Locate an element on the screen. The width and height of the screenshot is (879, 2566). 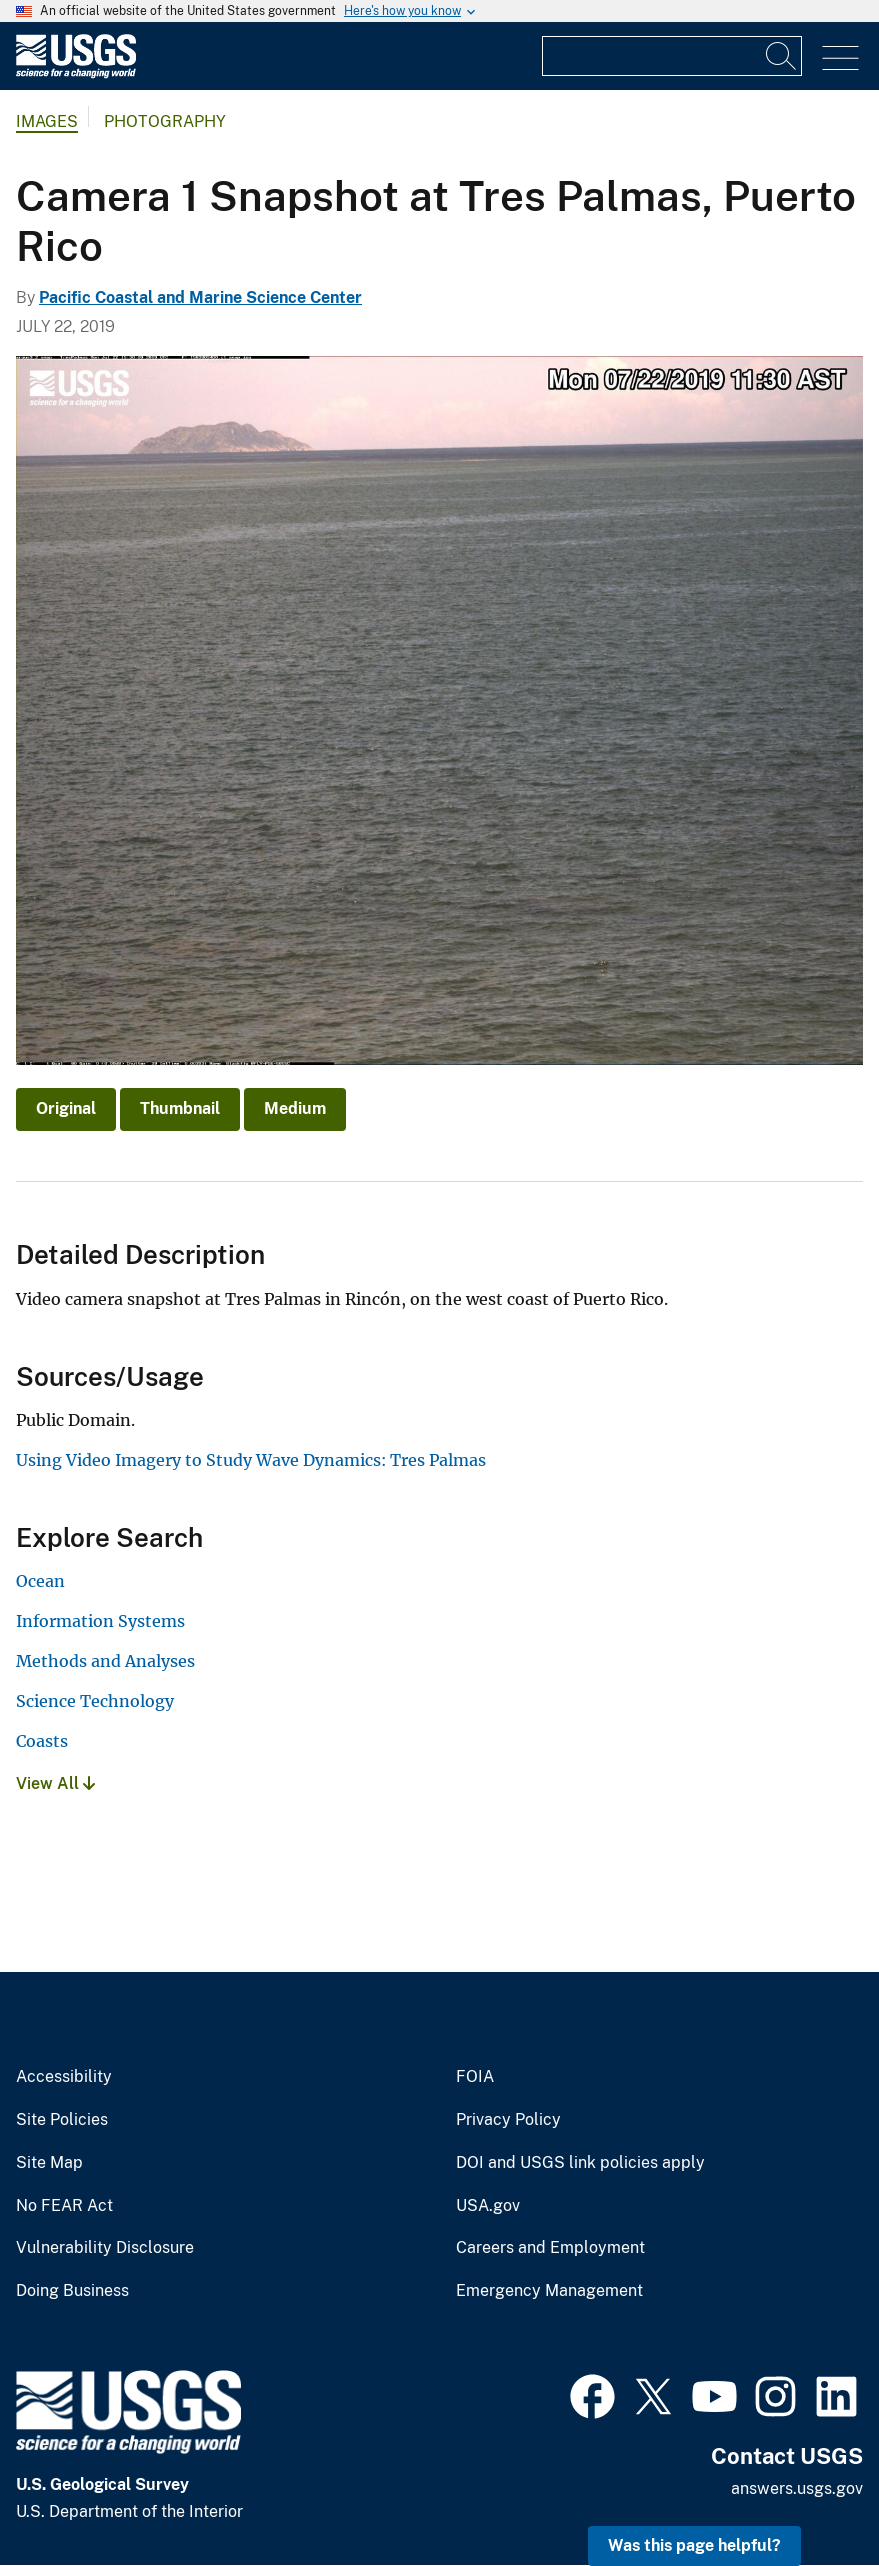
Ocean is located at coordinates (40, 1581).